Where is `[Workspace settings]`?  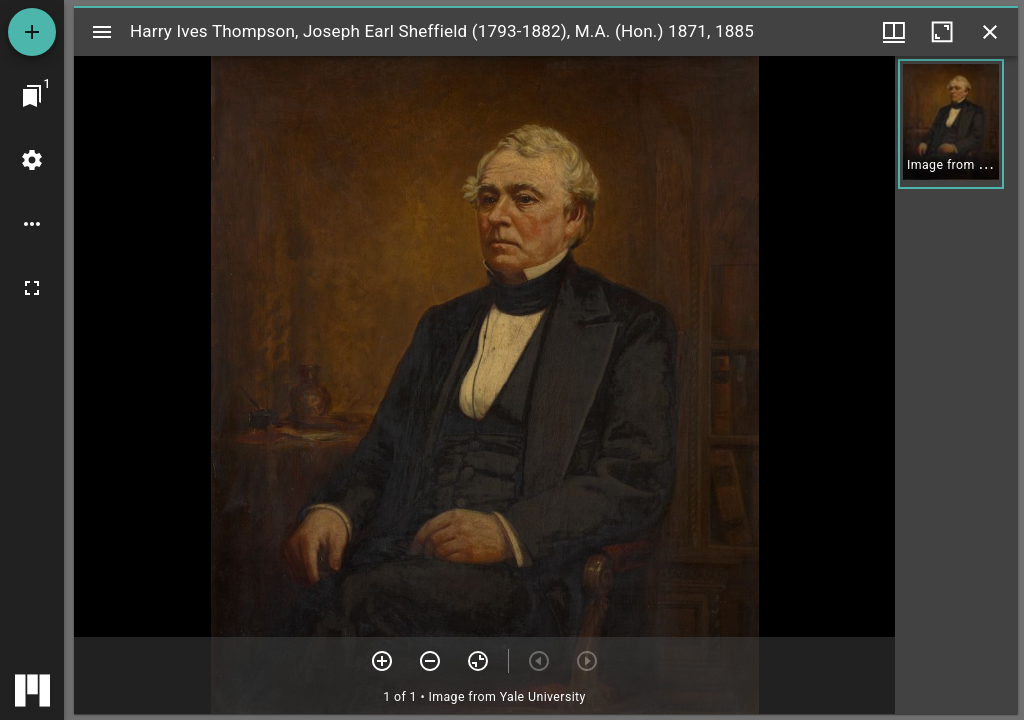
[Workspace settings] is located at coordinates (32, 160).